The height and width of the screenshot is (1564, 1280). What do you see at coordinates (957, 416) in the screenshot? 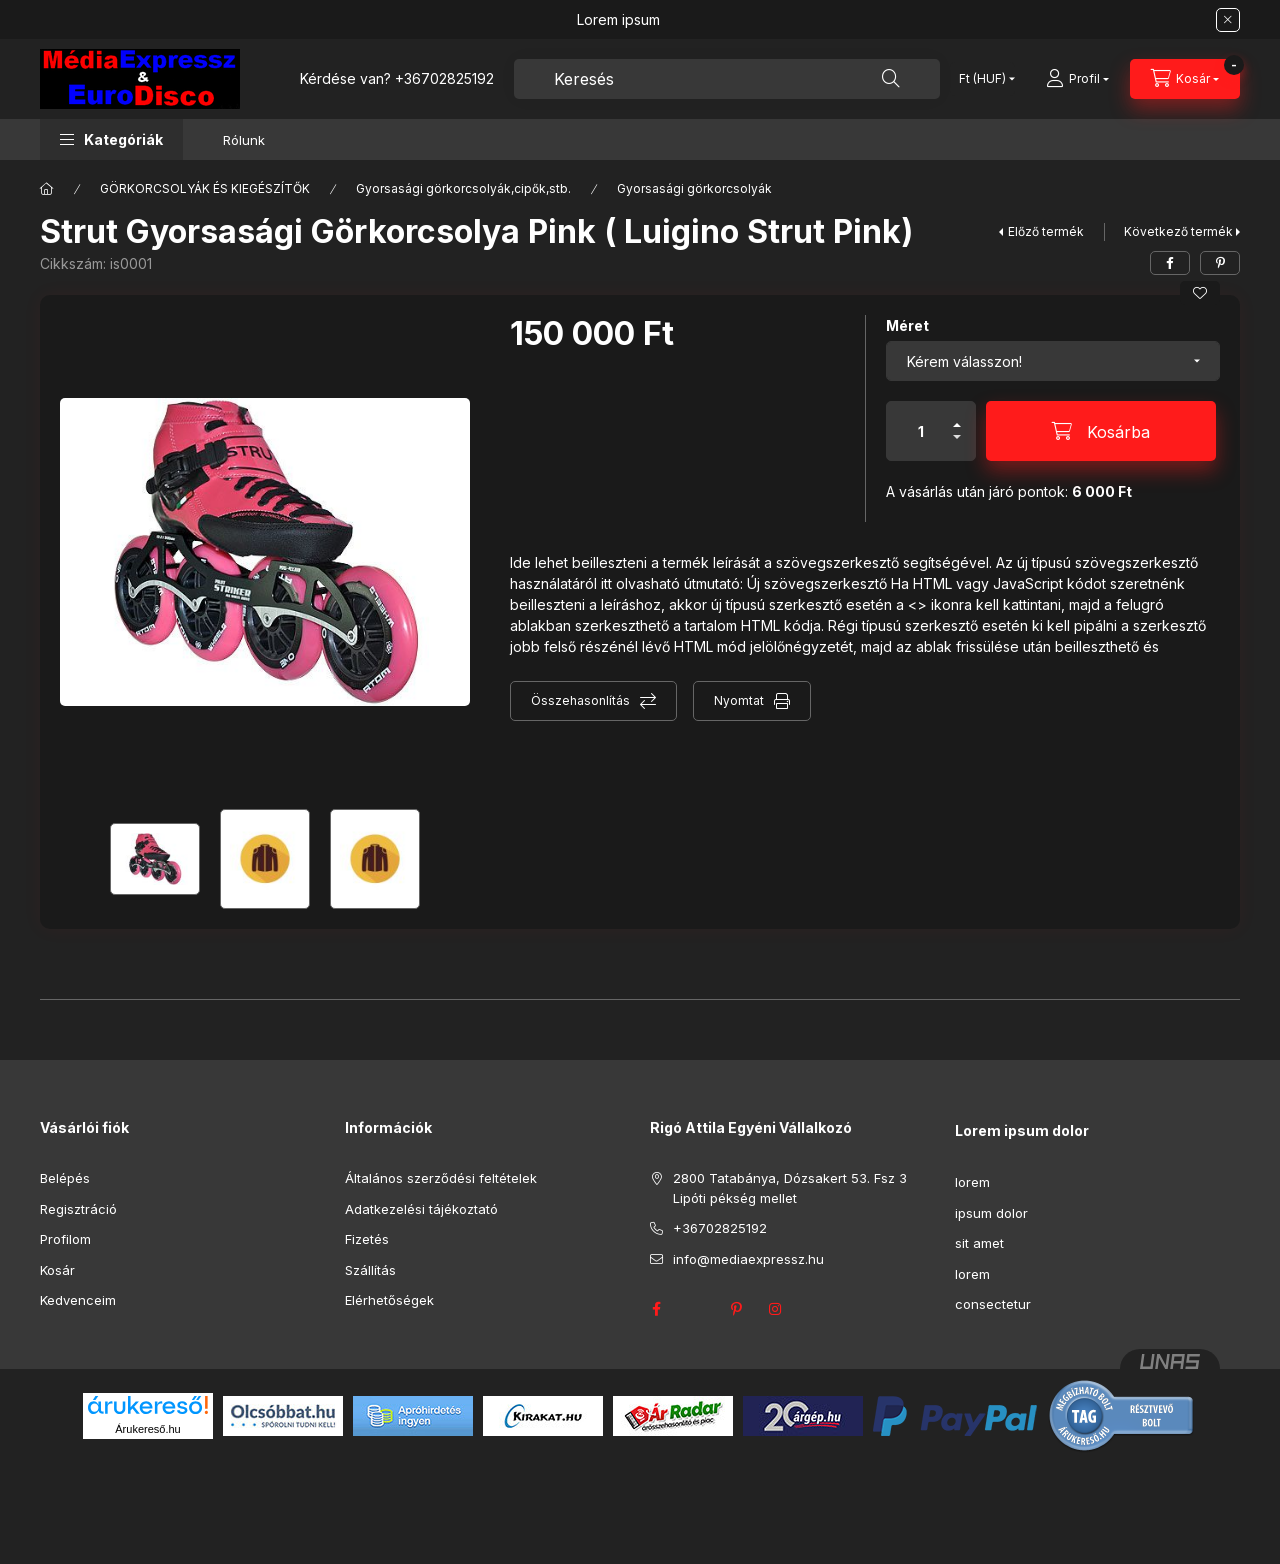
I see `[plusz]` at bounding box center [957, 416].